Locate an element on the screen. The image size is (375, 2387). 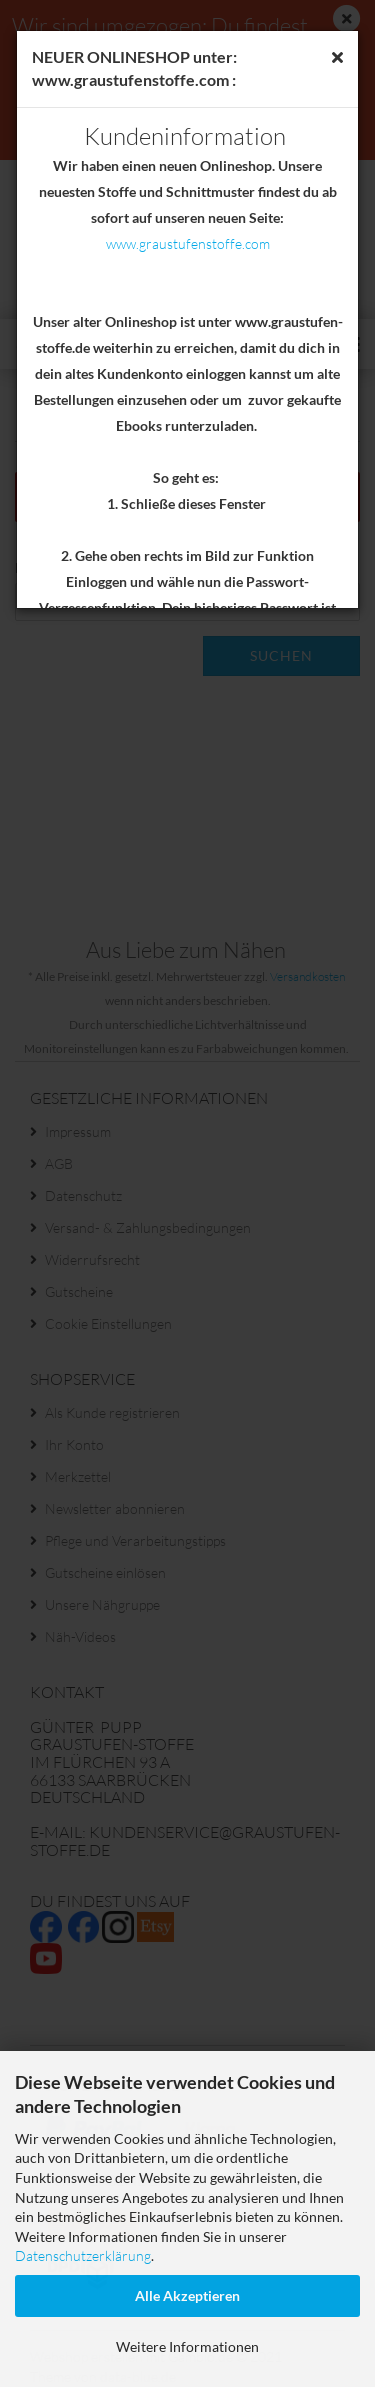
Alle Akzeptieren is located at coordinates (187, 2295).